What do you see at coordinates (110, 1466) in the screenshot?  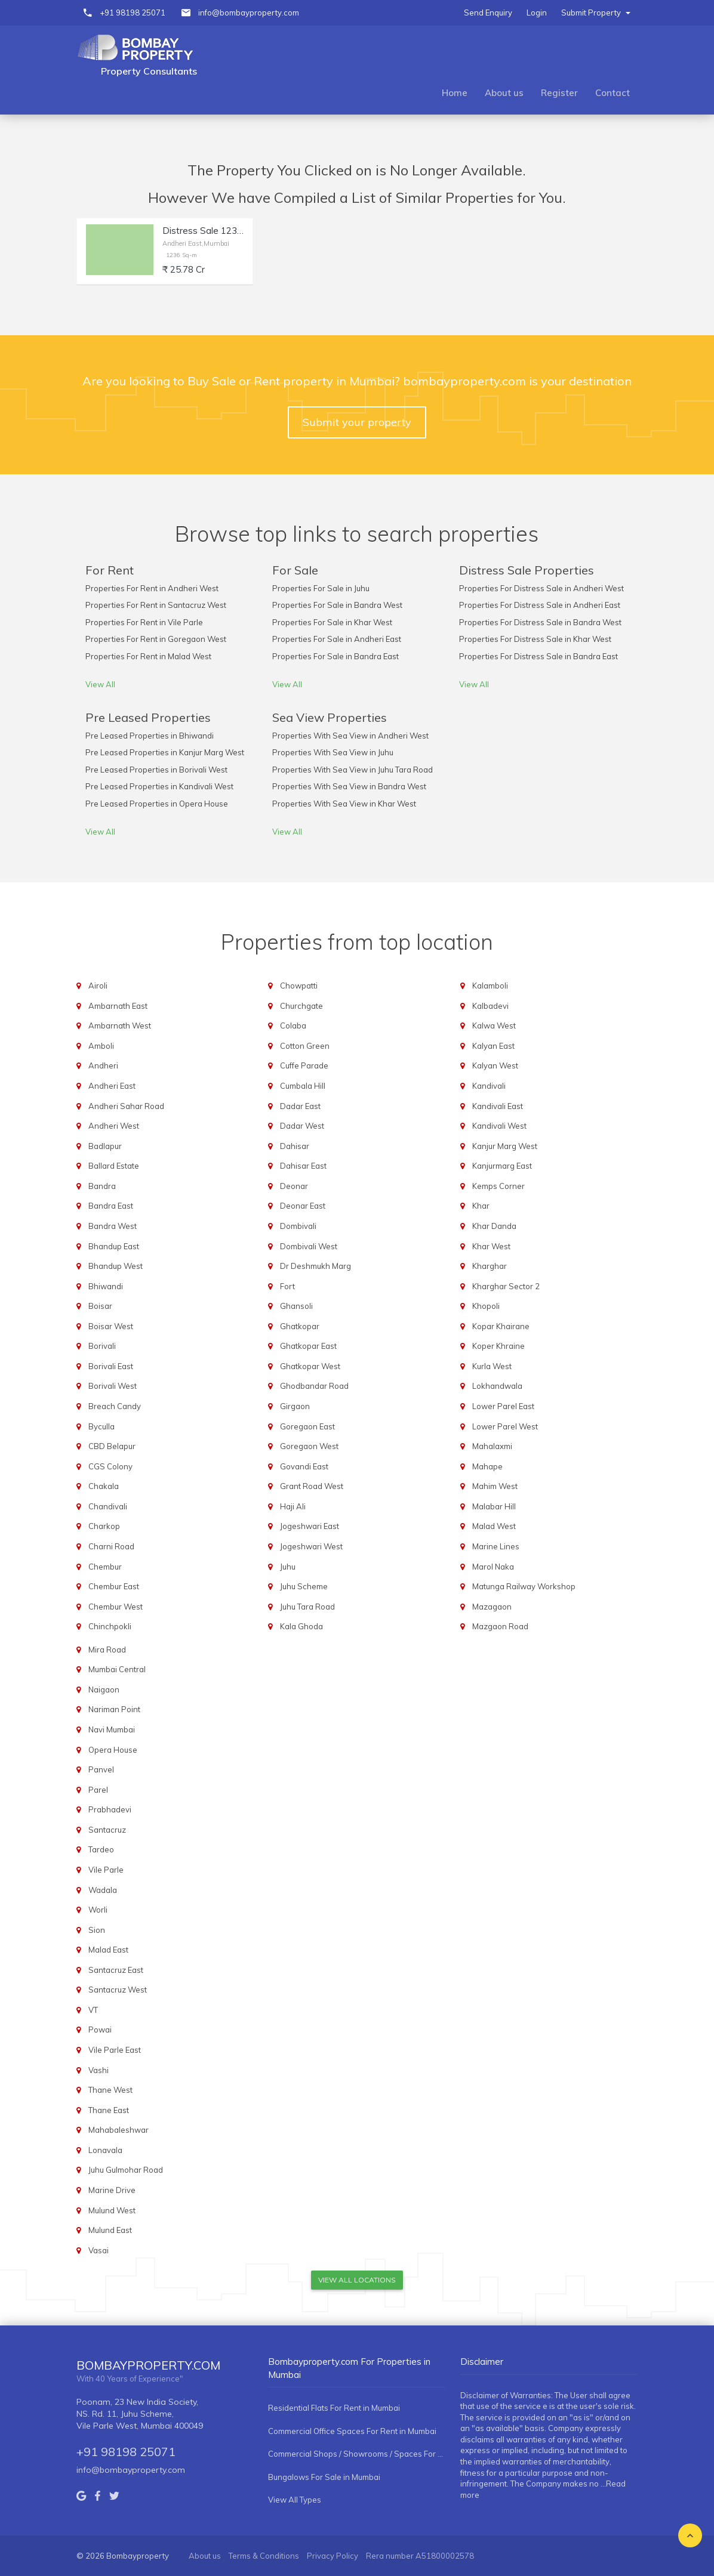 I see `CGS Colony` at bounding box center [110, 1466].